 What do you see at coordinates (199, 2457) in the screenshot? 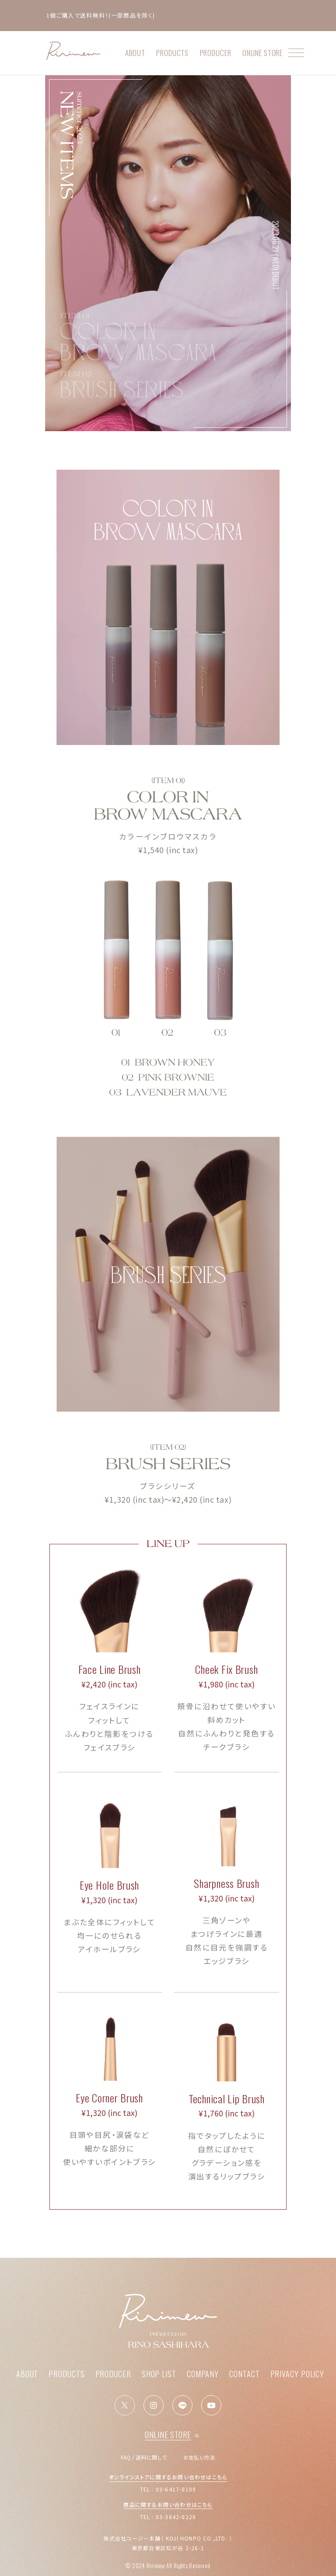
I see `お支払い方法` at bounding box center [199, 2457].